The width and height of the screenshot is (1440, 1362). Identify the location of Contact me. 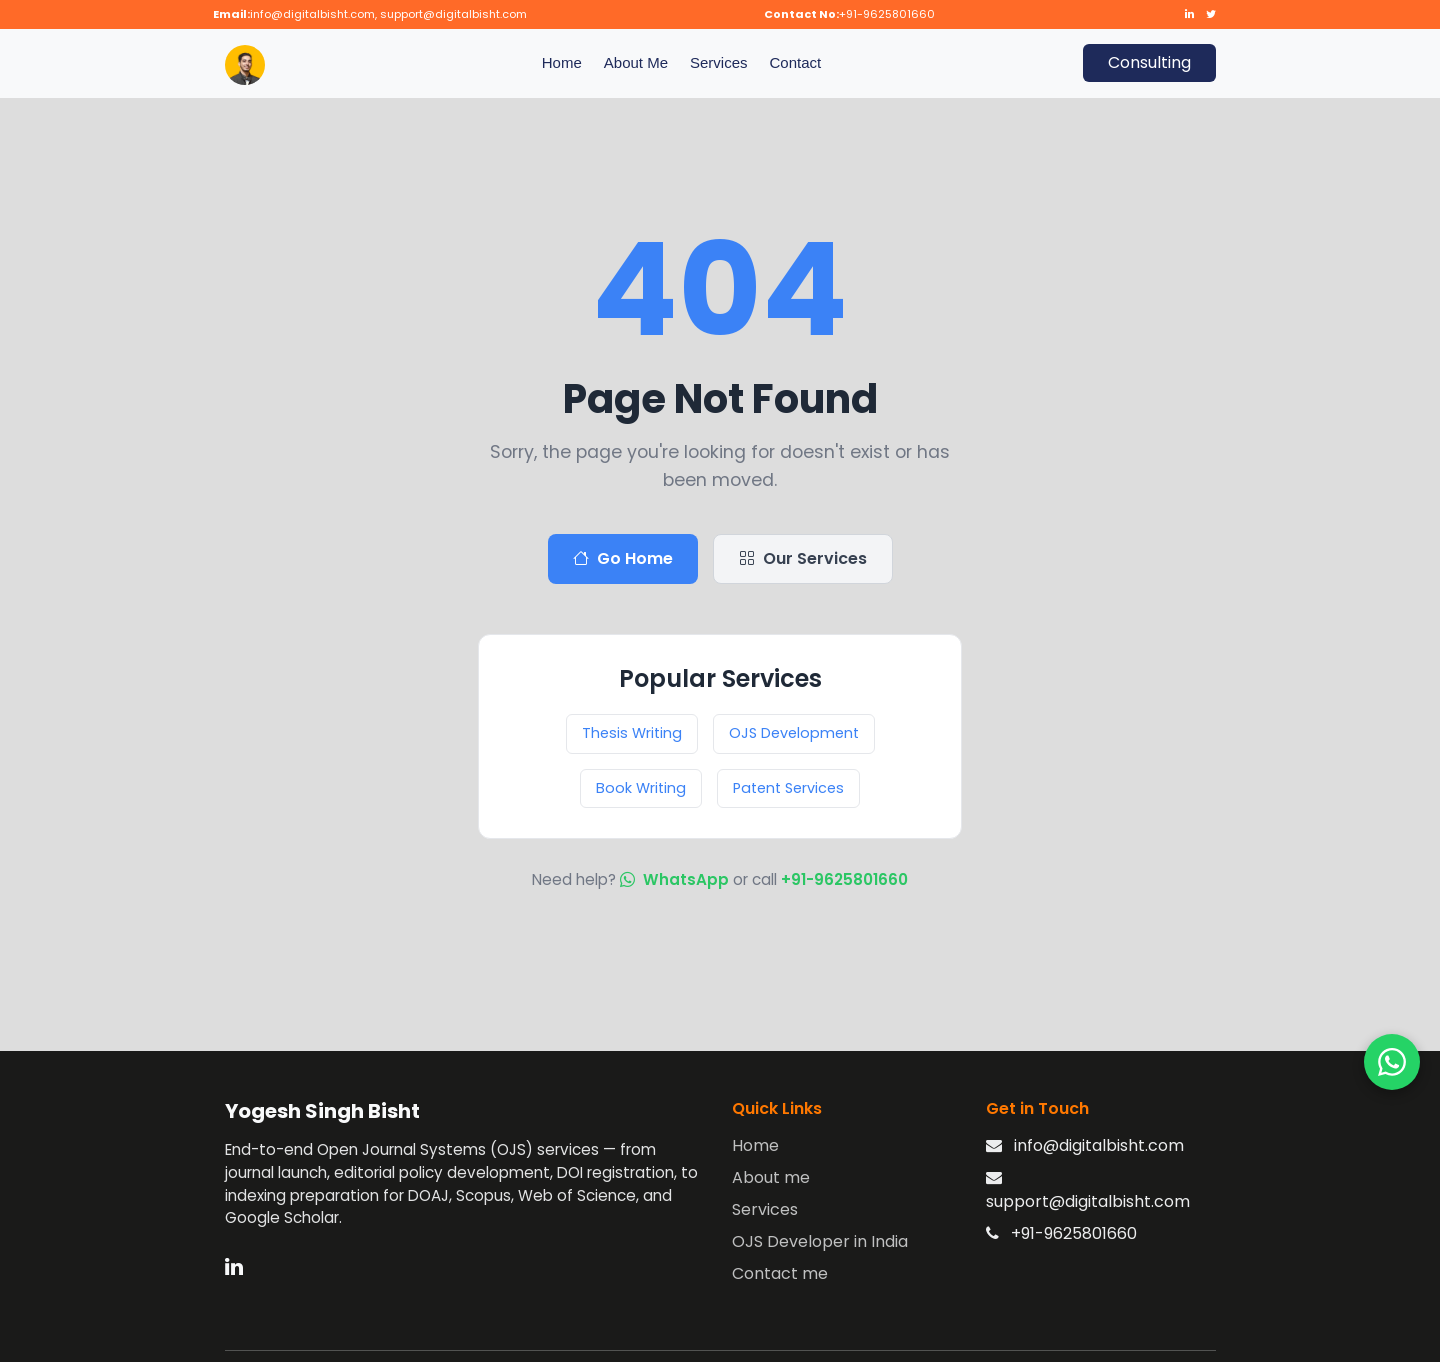
(780, 1273).